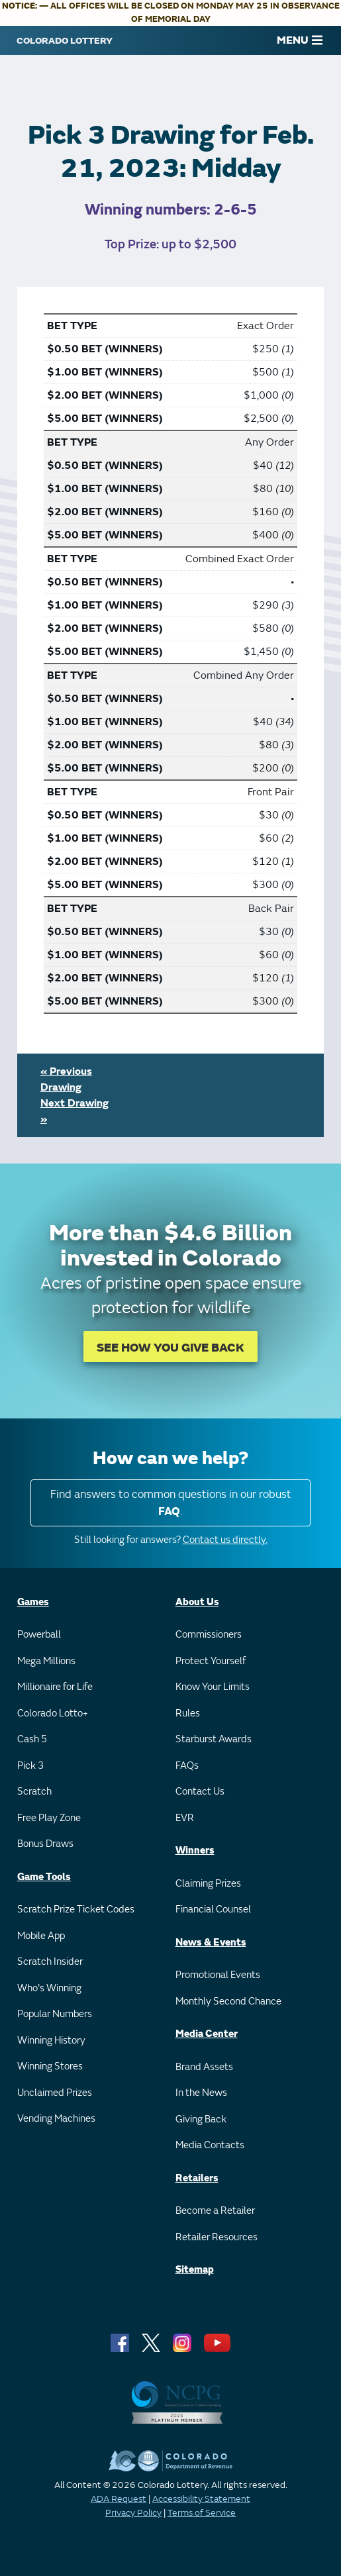  What do you see at coordinates (118, 2498) in the screenshot?
I see `ADA Request` at bounding box center [118, 2498].